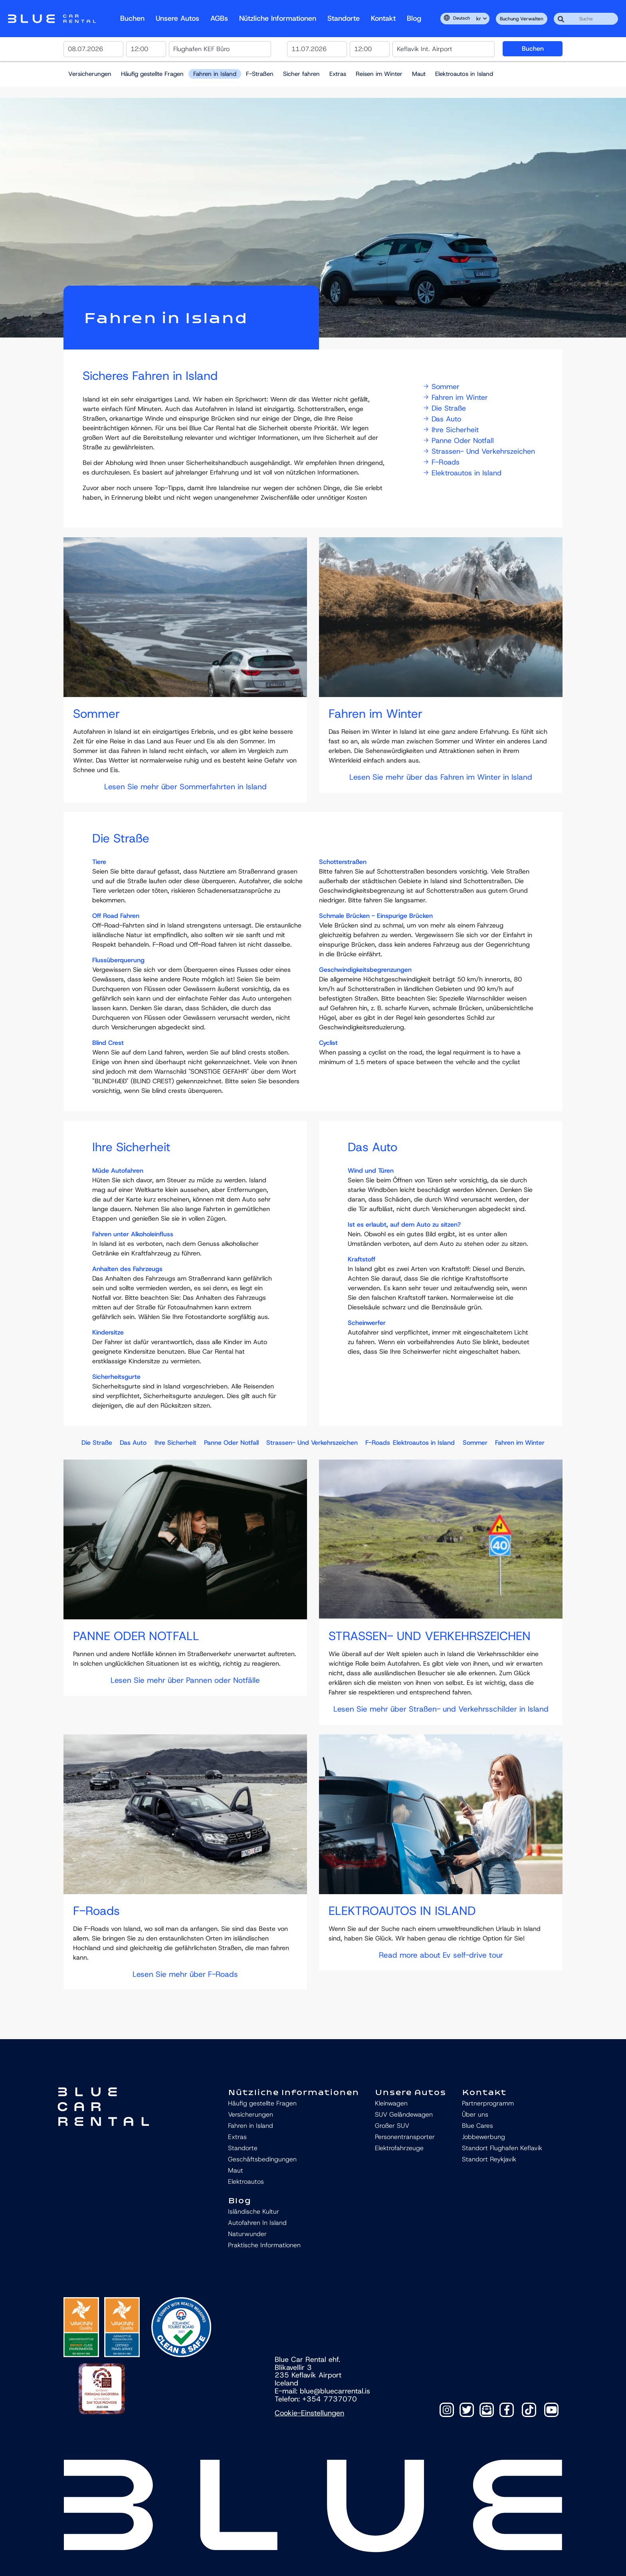 This screenshot has width=626, height=2576. I want to click on Buchen, so click(132, 18).